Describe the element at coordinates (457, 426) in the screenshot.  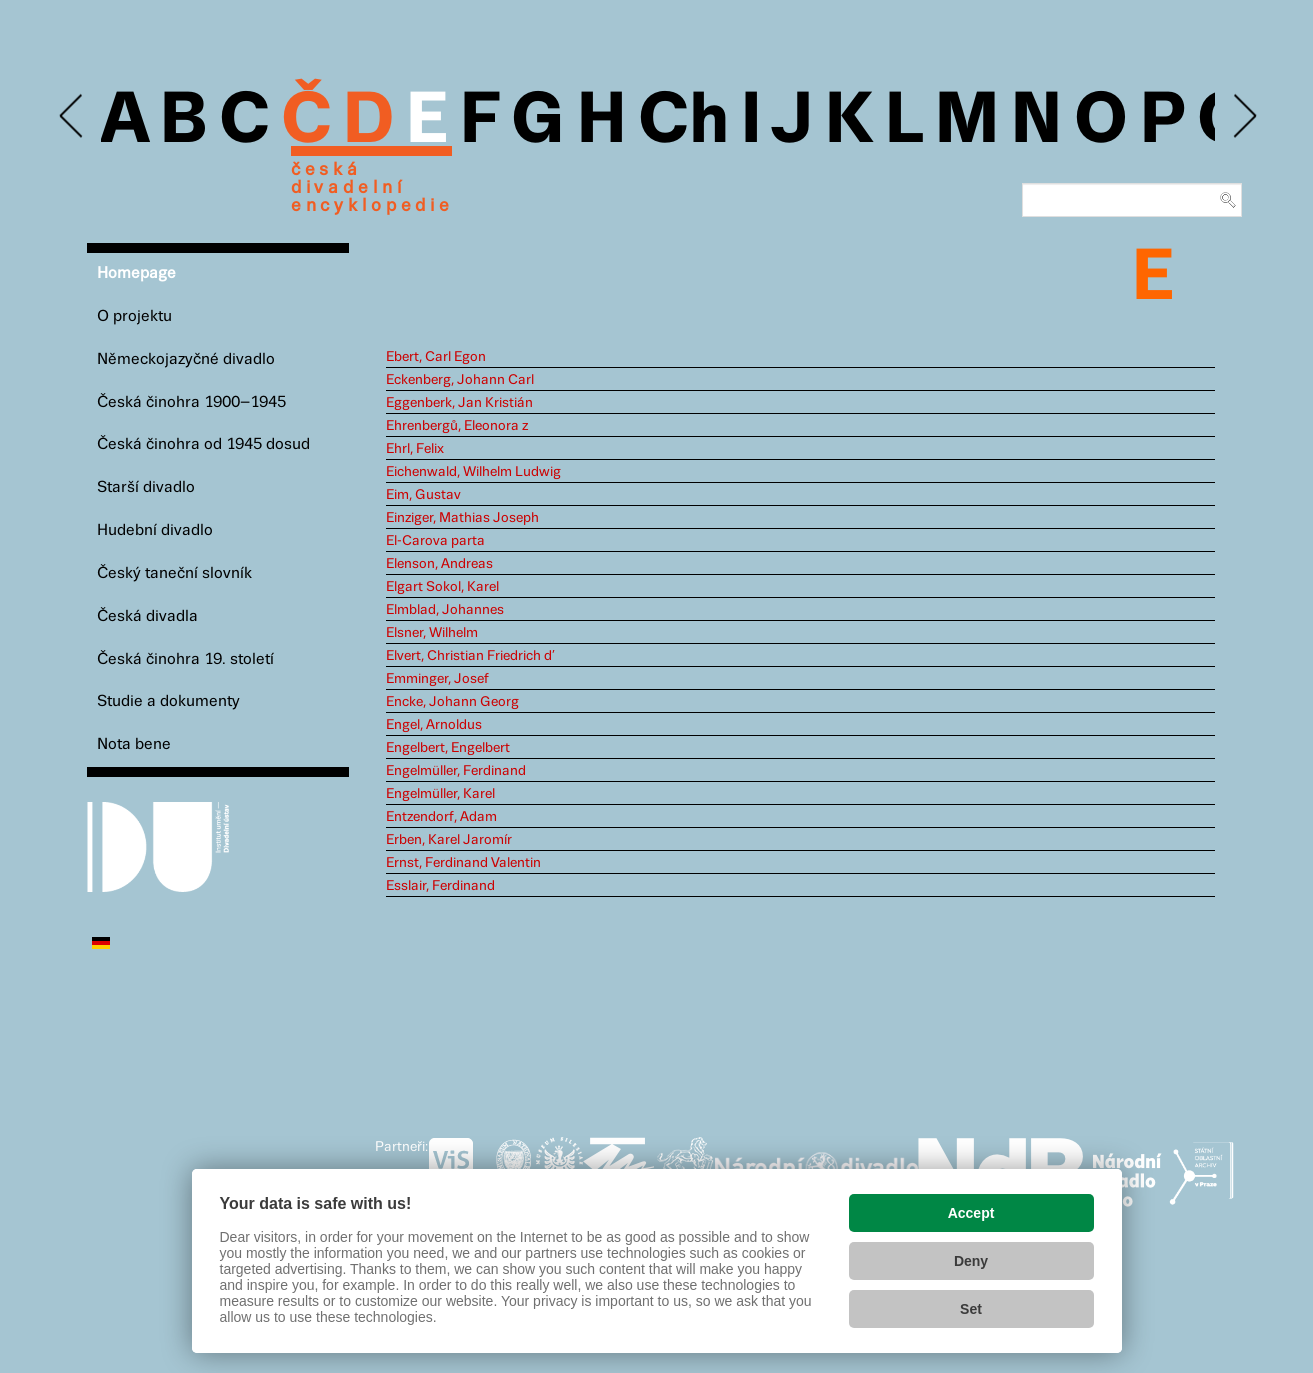
I see `Ehrenbergů, Eleonora z` at that location.